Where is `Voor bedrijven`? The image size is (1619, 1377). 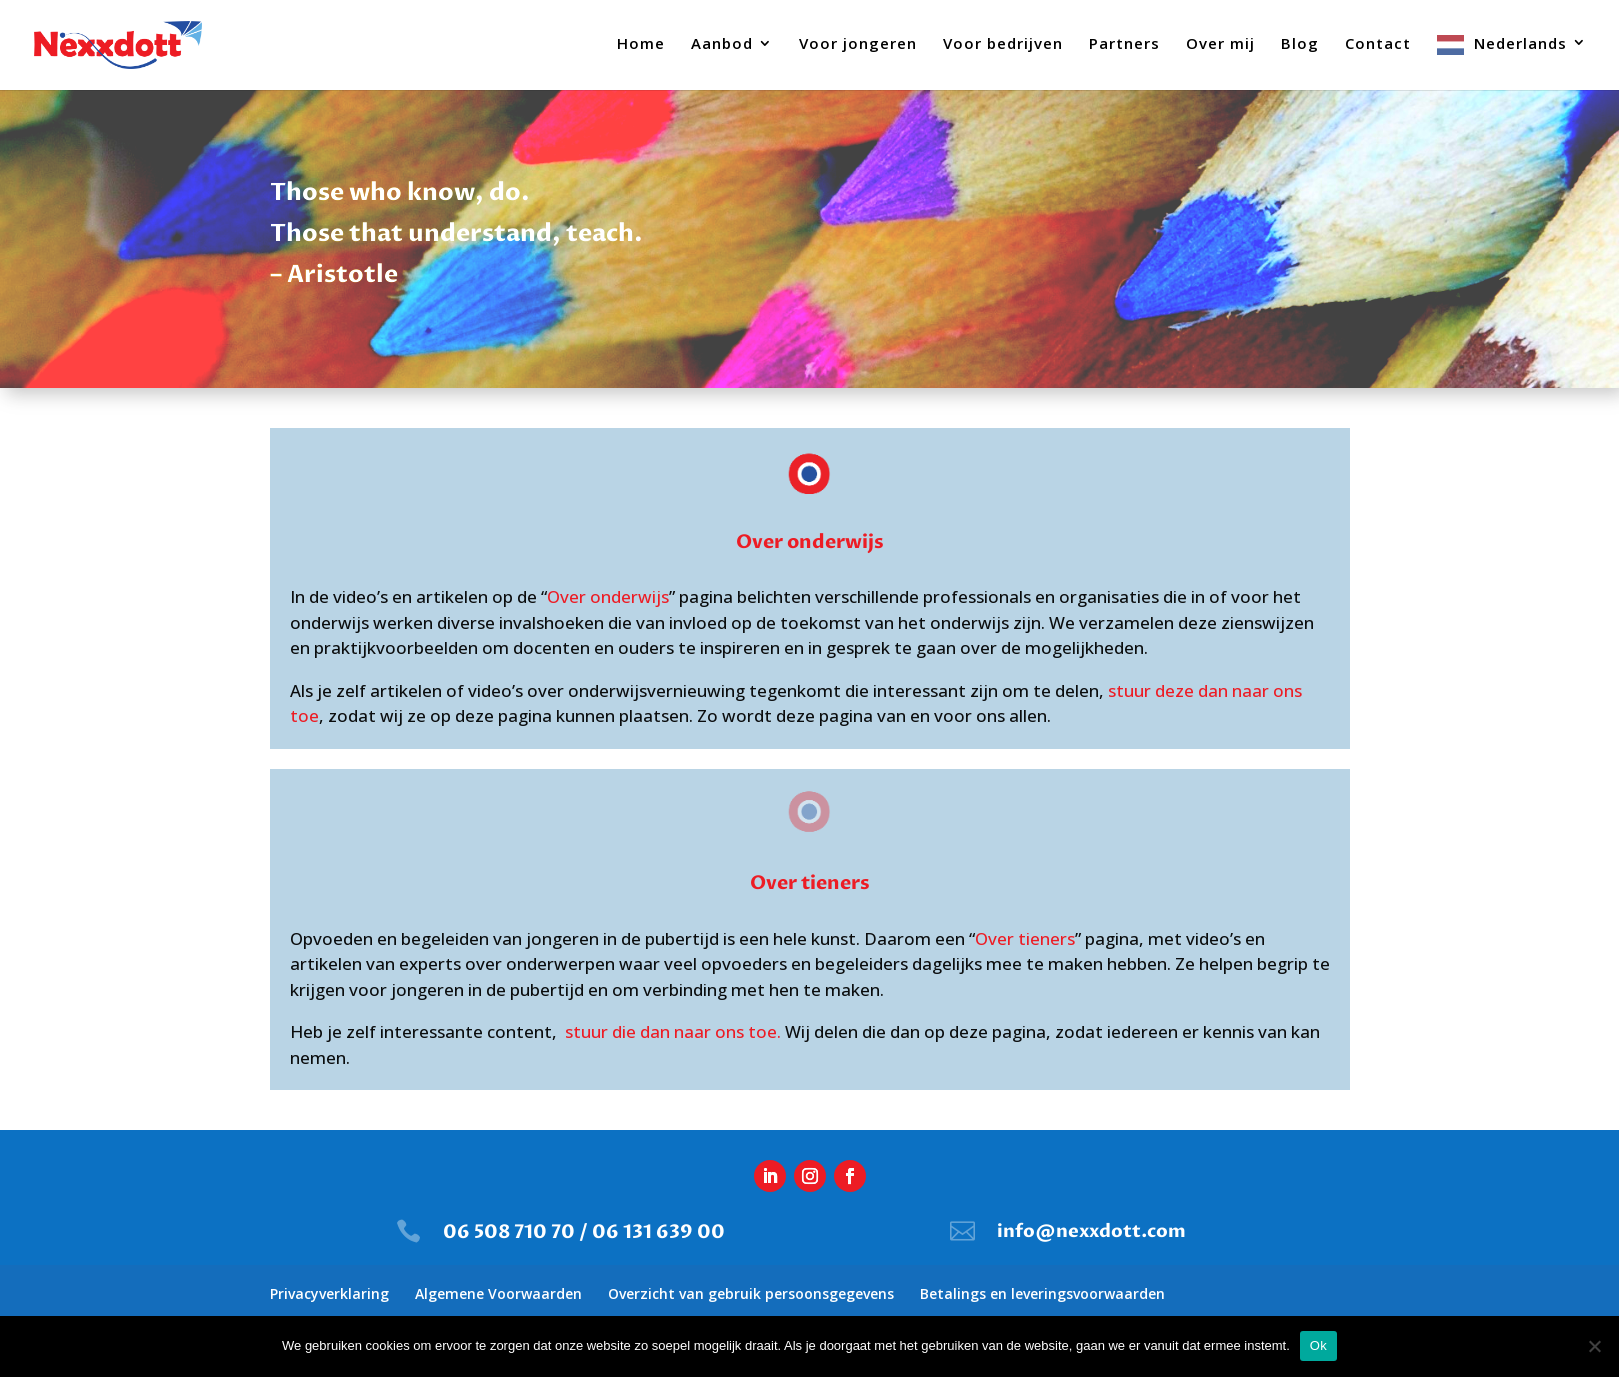
Voor bedrijven is located at coordinates (1003, 44).